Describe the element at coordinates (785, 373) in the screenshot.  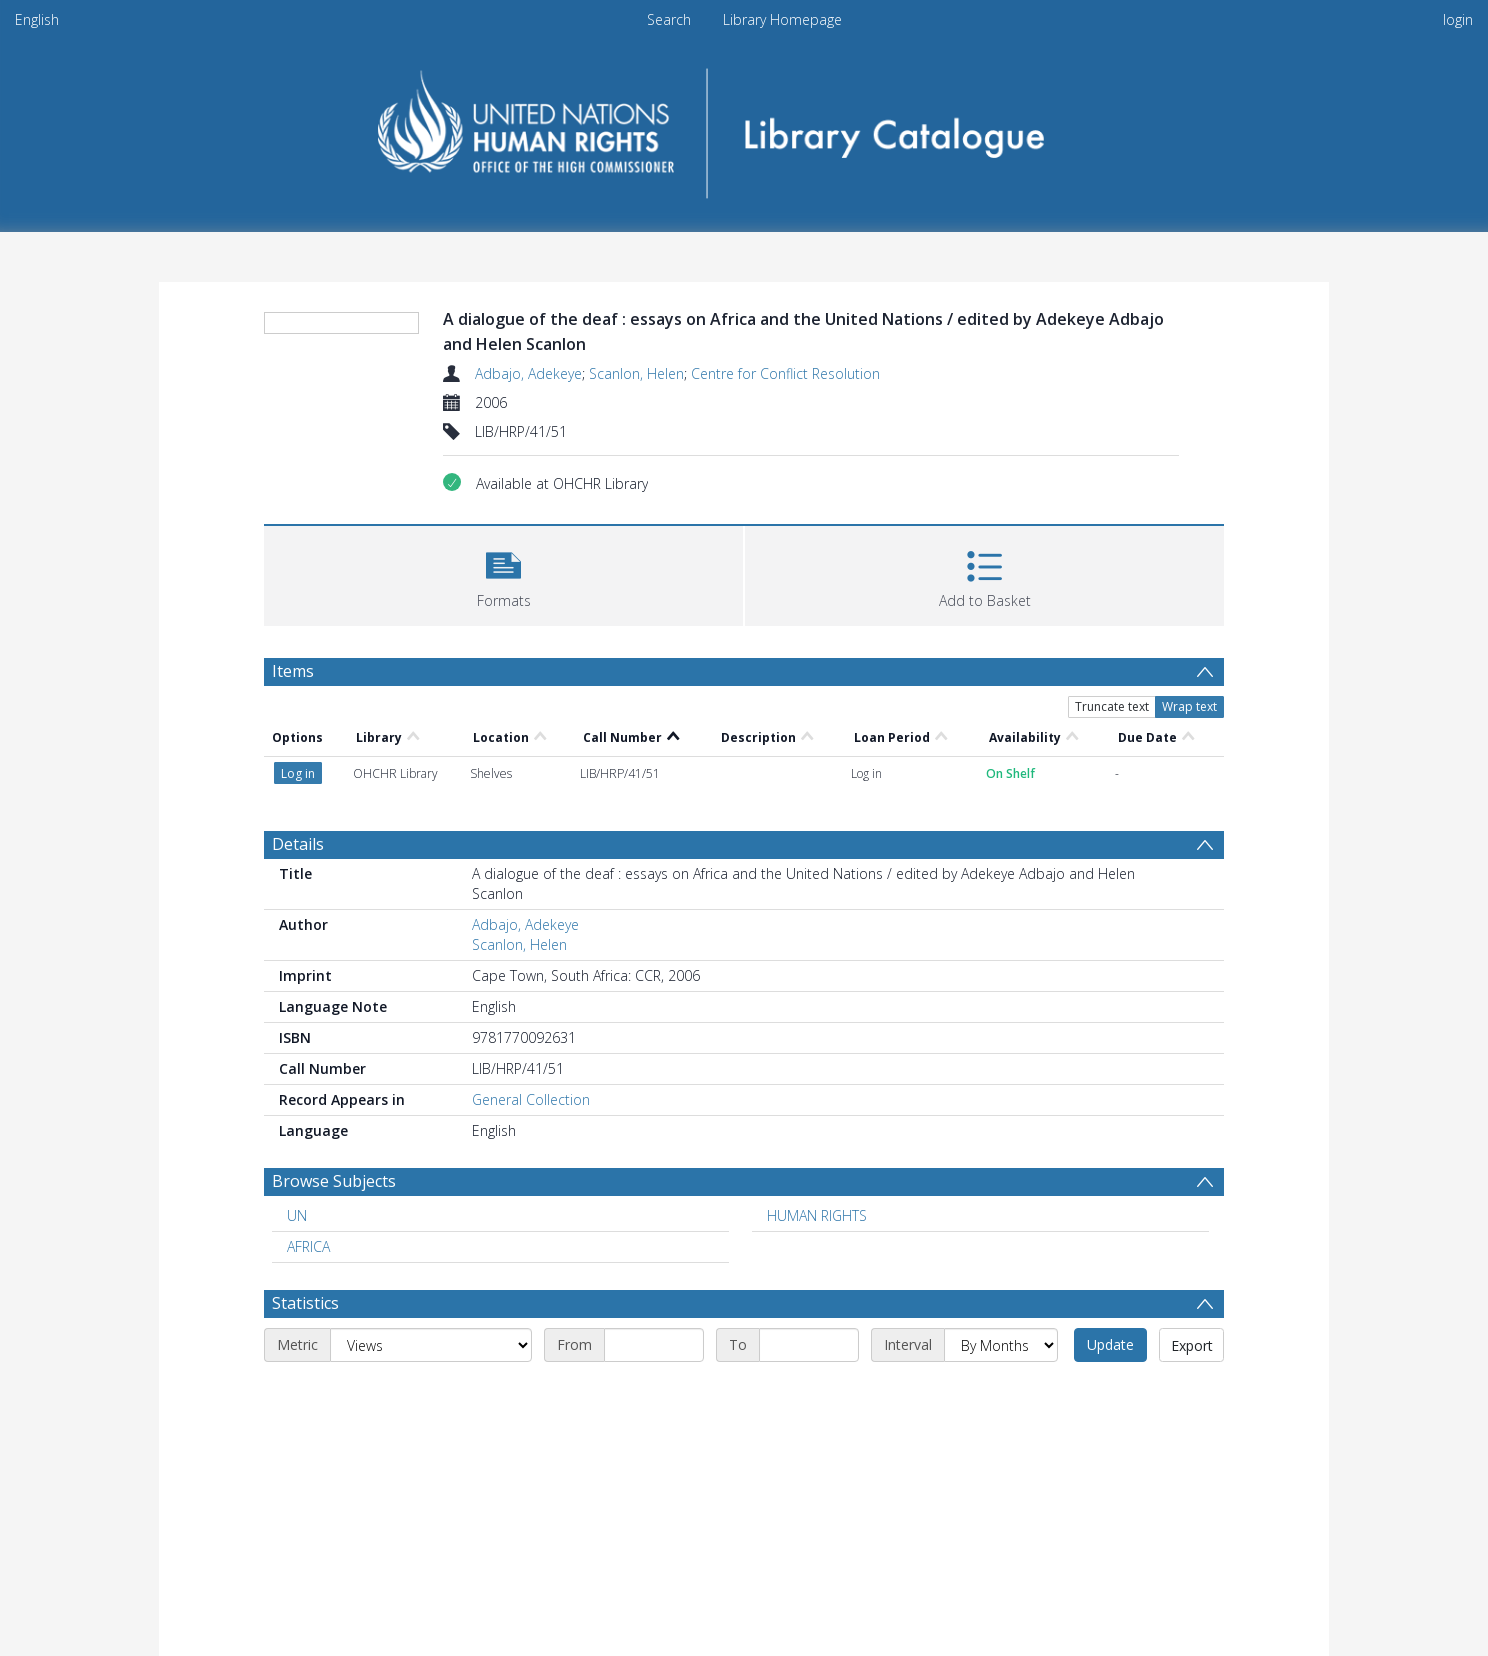
I see `Centre for Conflict Resolution` at that location.